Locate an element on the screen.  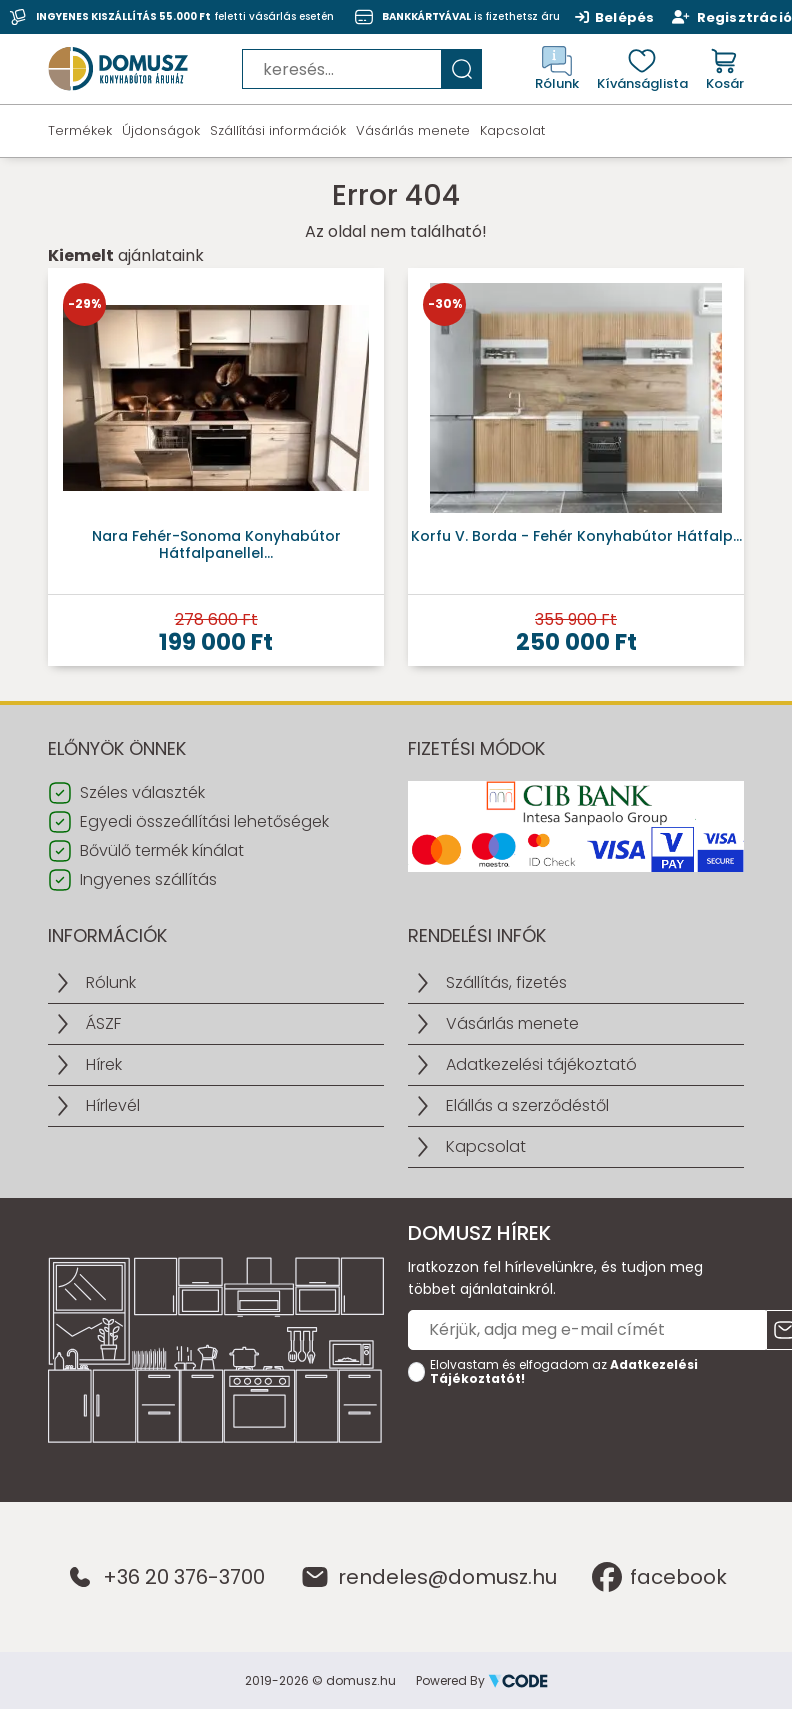
Termékek is located at coordinates (80, 130).